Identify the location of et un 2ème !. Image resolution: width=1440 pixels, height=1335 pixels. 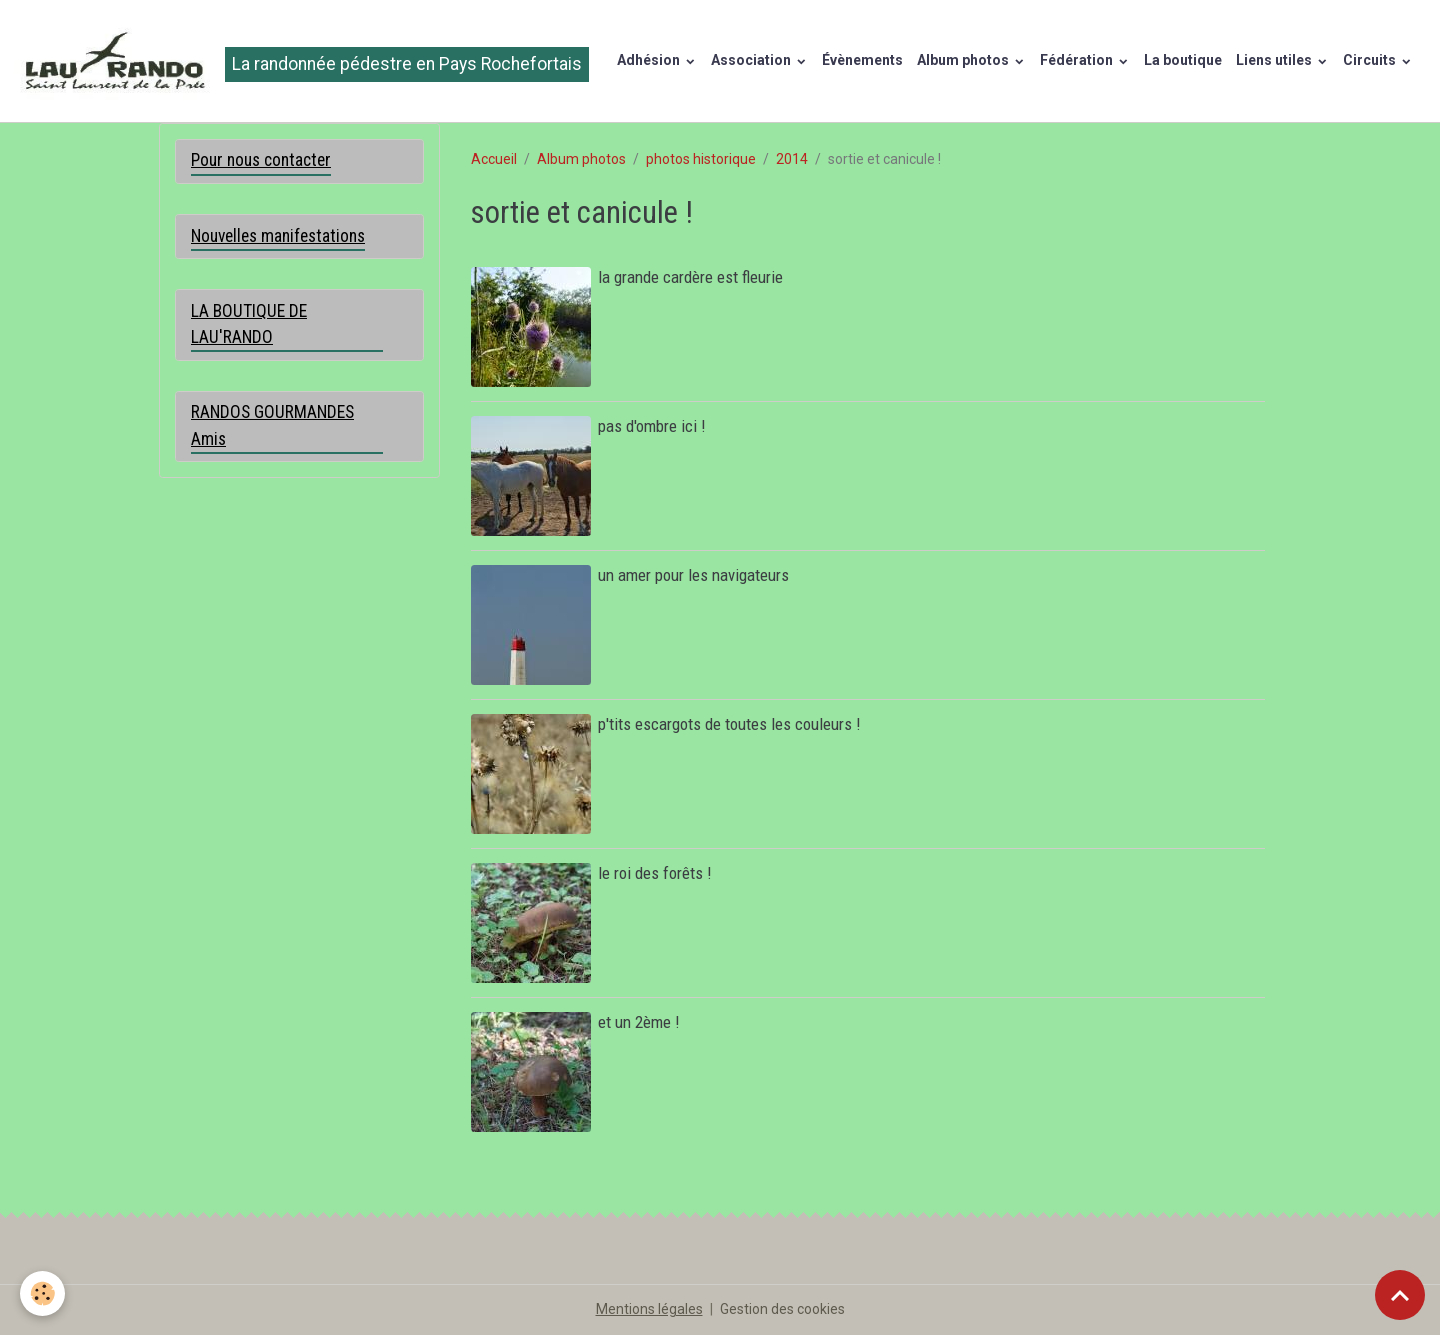
(638, 1022).